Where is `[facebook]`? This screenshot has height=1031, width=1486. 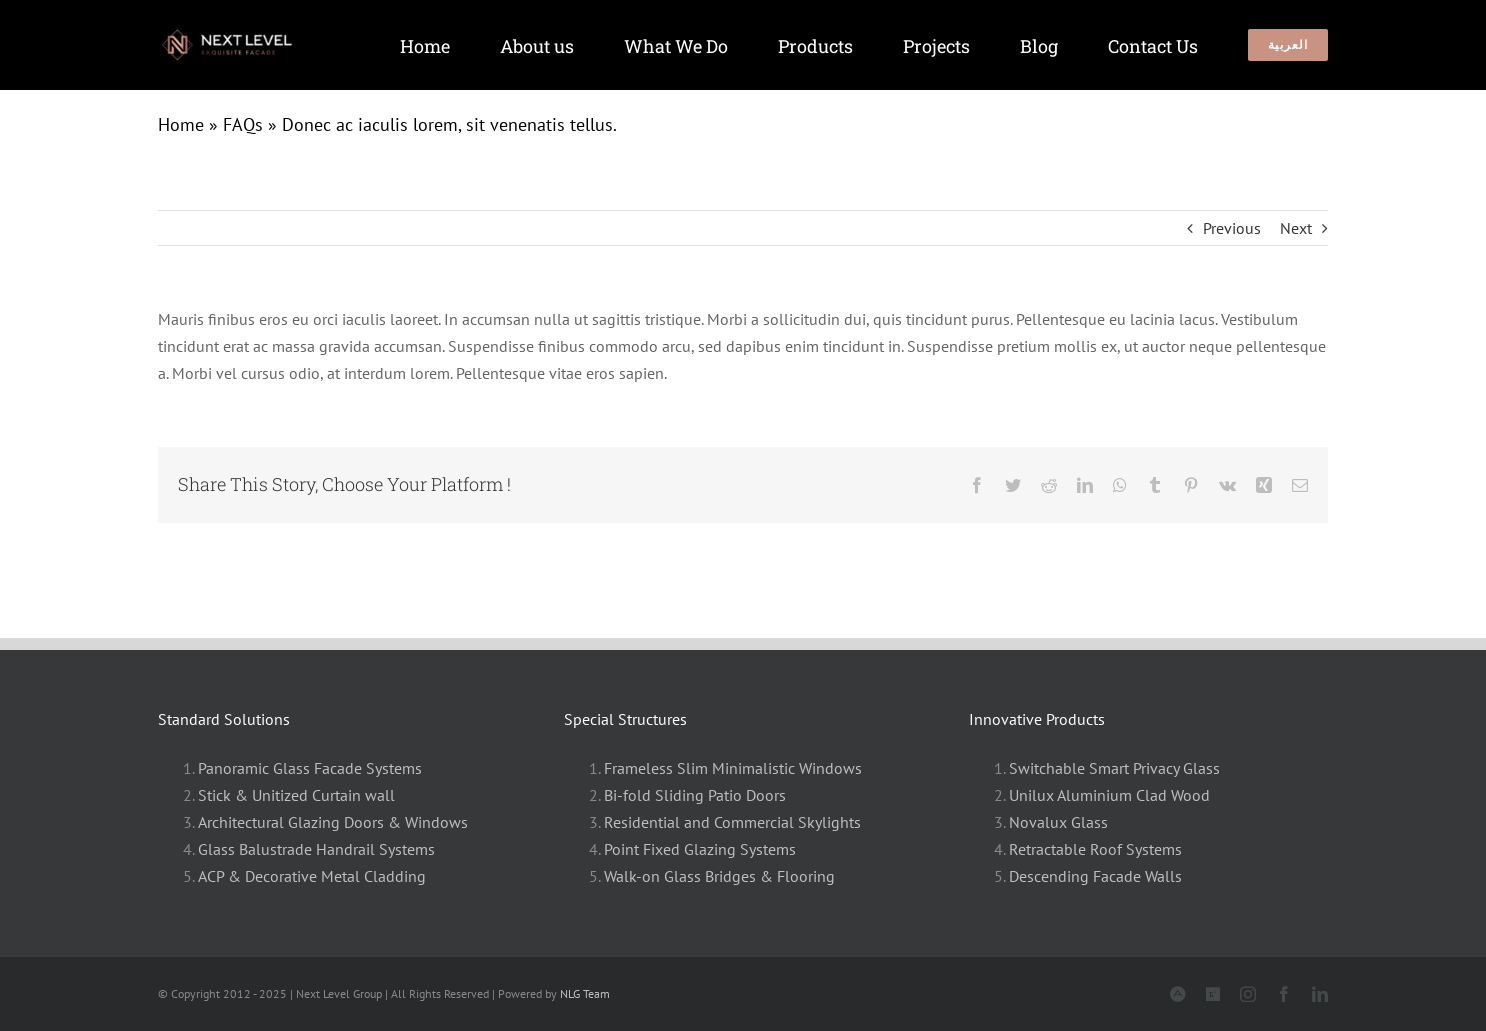
[facebook] is located at coordinates (1284, 994).